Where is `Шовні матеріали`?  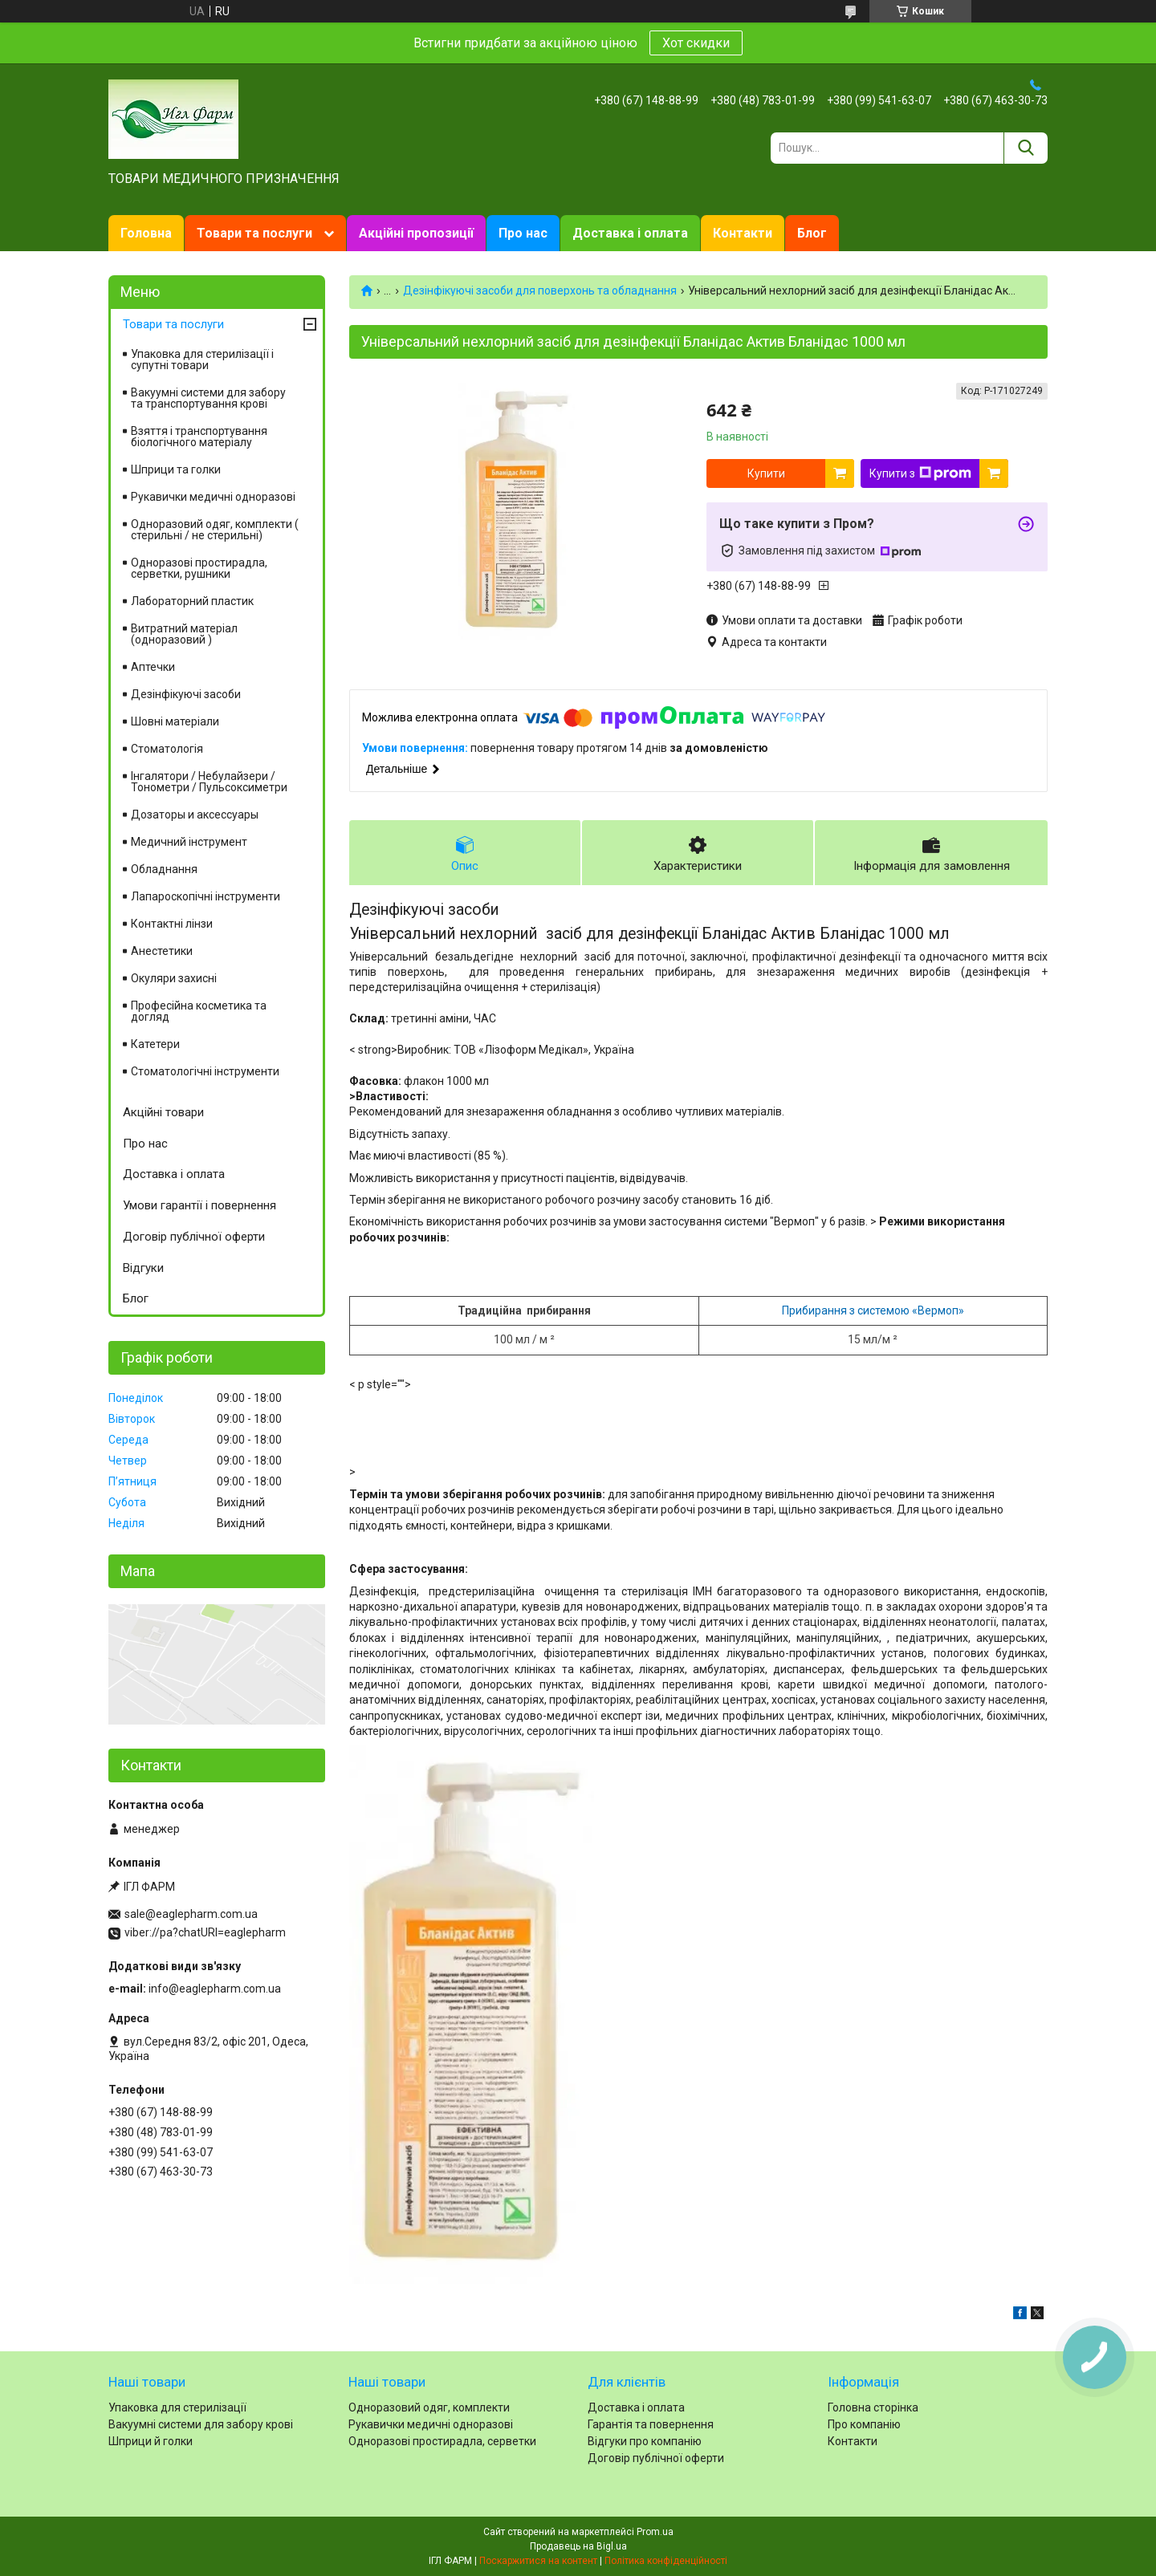 Шовні матеріали is located at coordinates (175, 721).